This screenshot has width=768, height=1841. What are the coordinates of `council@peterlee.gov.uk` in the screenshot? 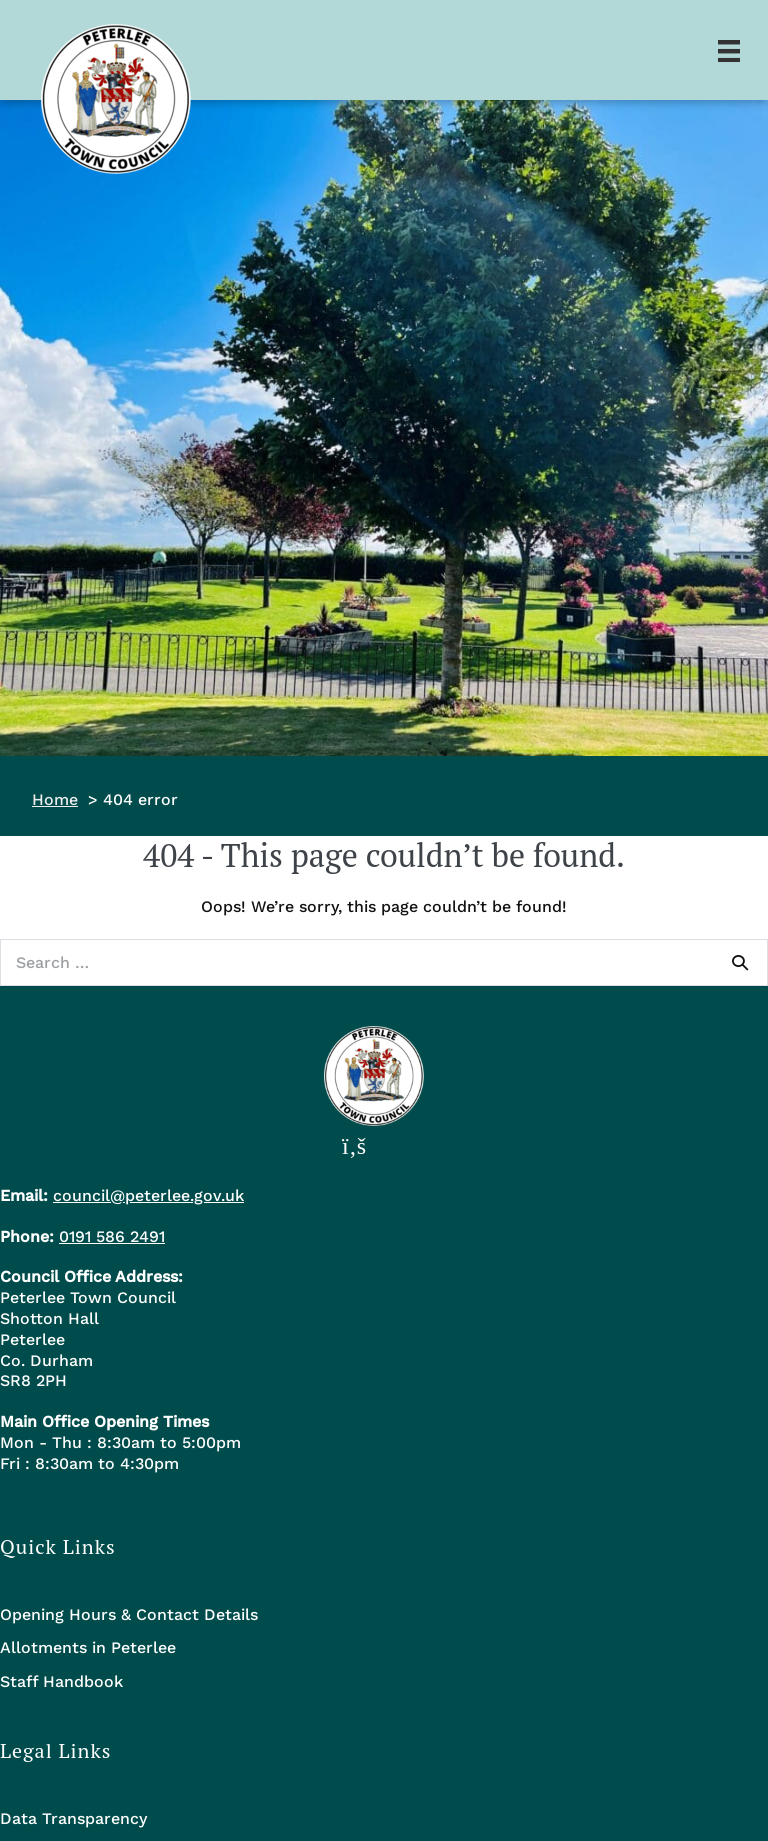 It's located at (148, 1195).